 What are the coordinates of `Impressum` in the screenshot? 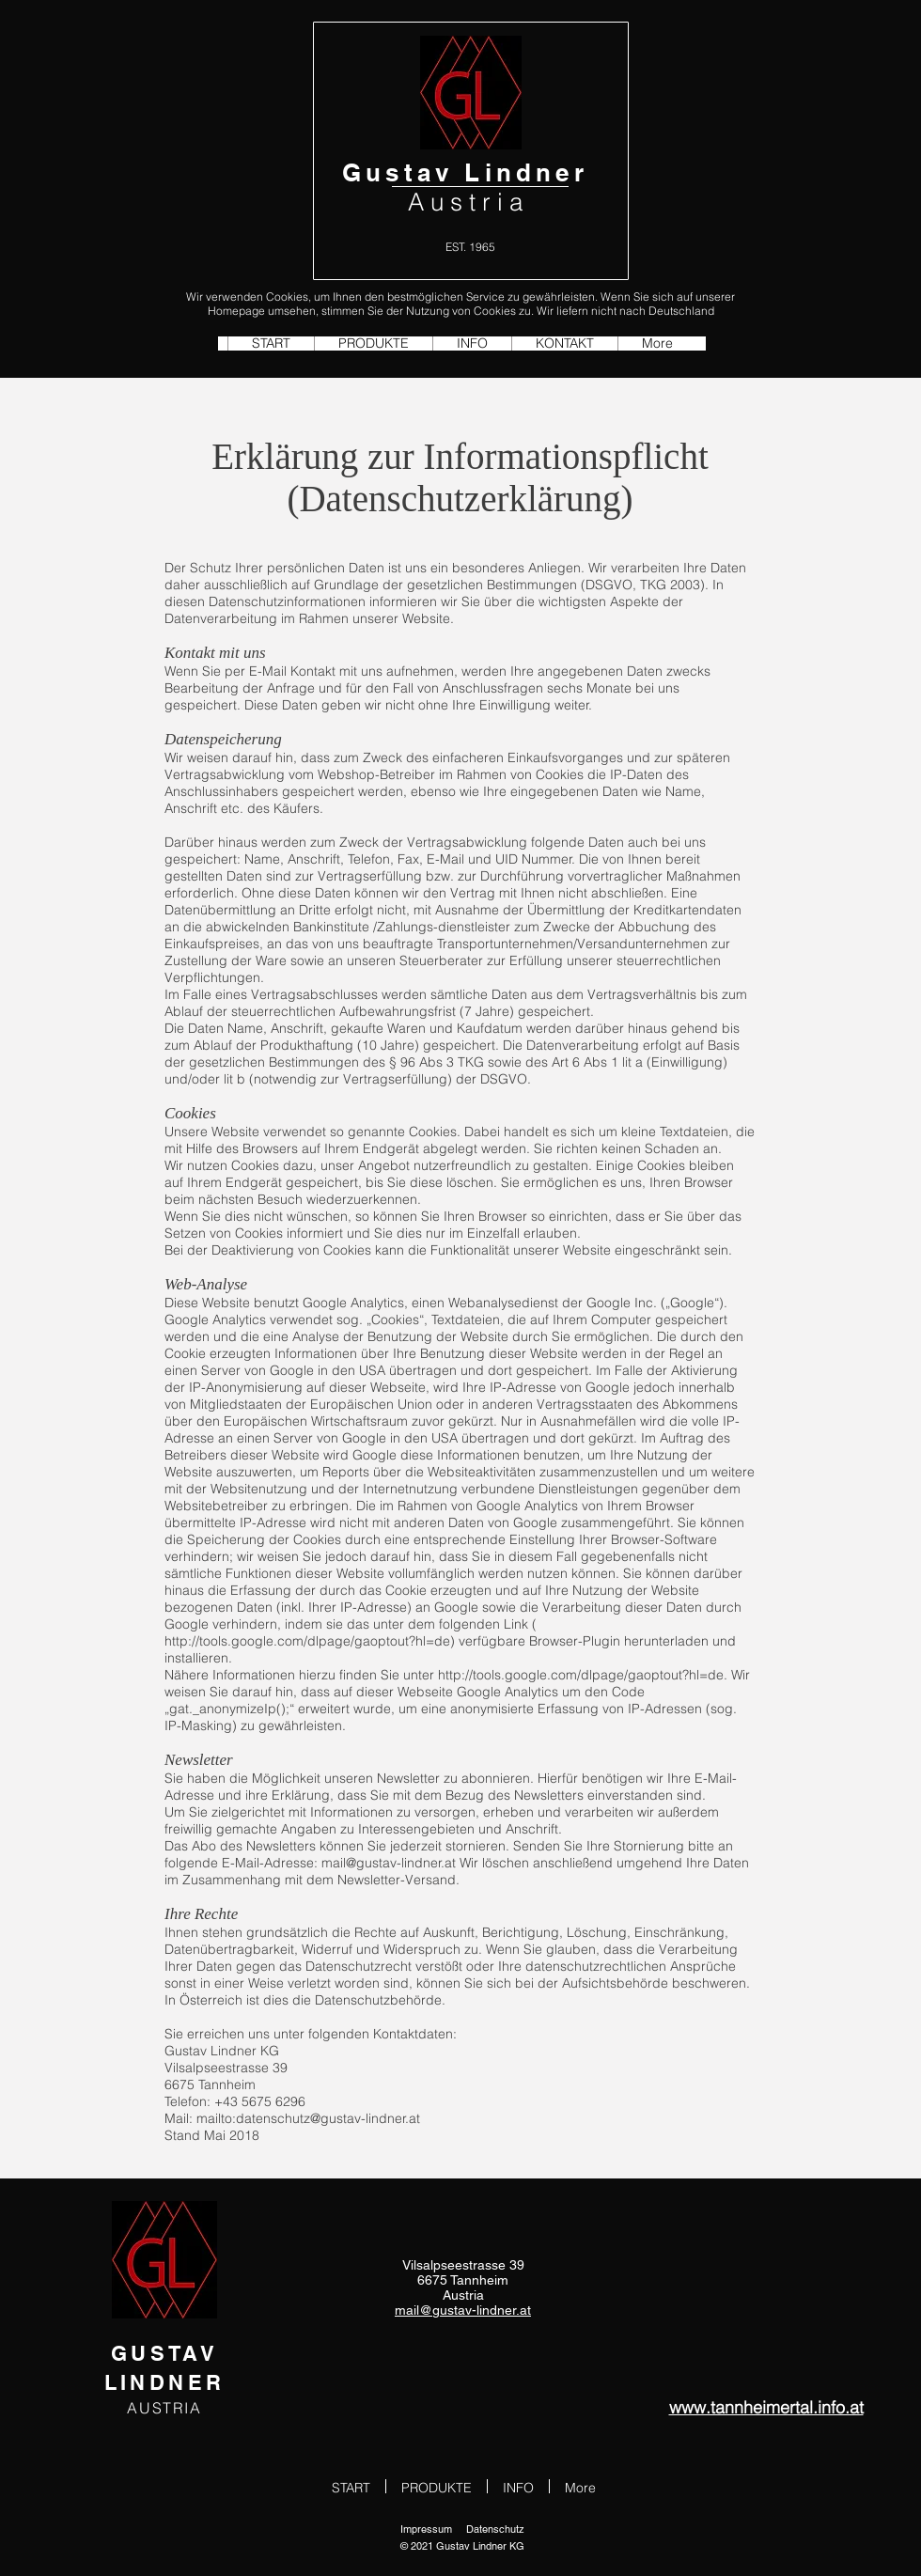 It's located at (426, 2529).